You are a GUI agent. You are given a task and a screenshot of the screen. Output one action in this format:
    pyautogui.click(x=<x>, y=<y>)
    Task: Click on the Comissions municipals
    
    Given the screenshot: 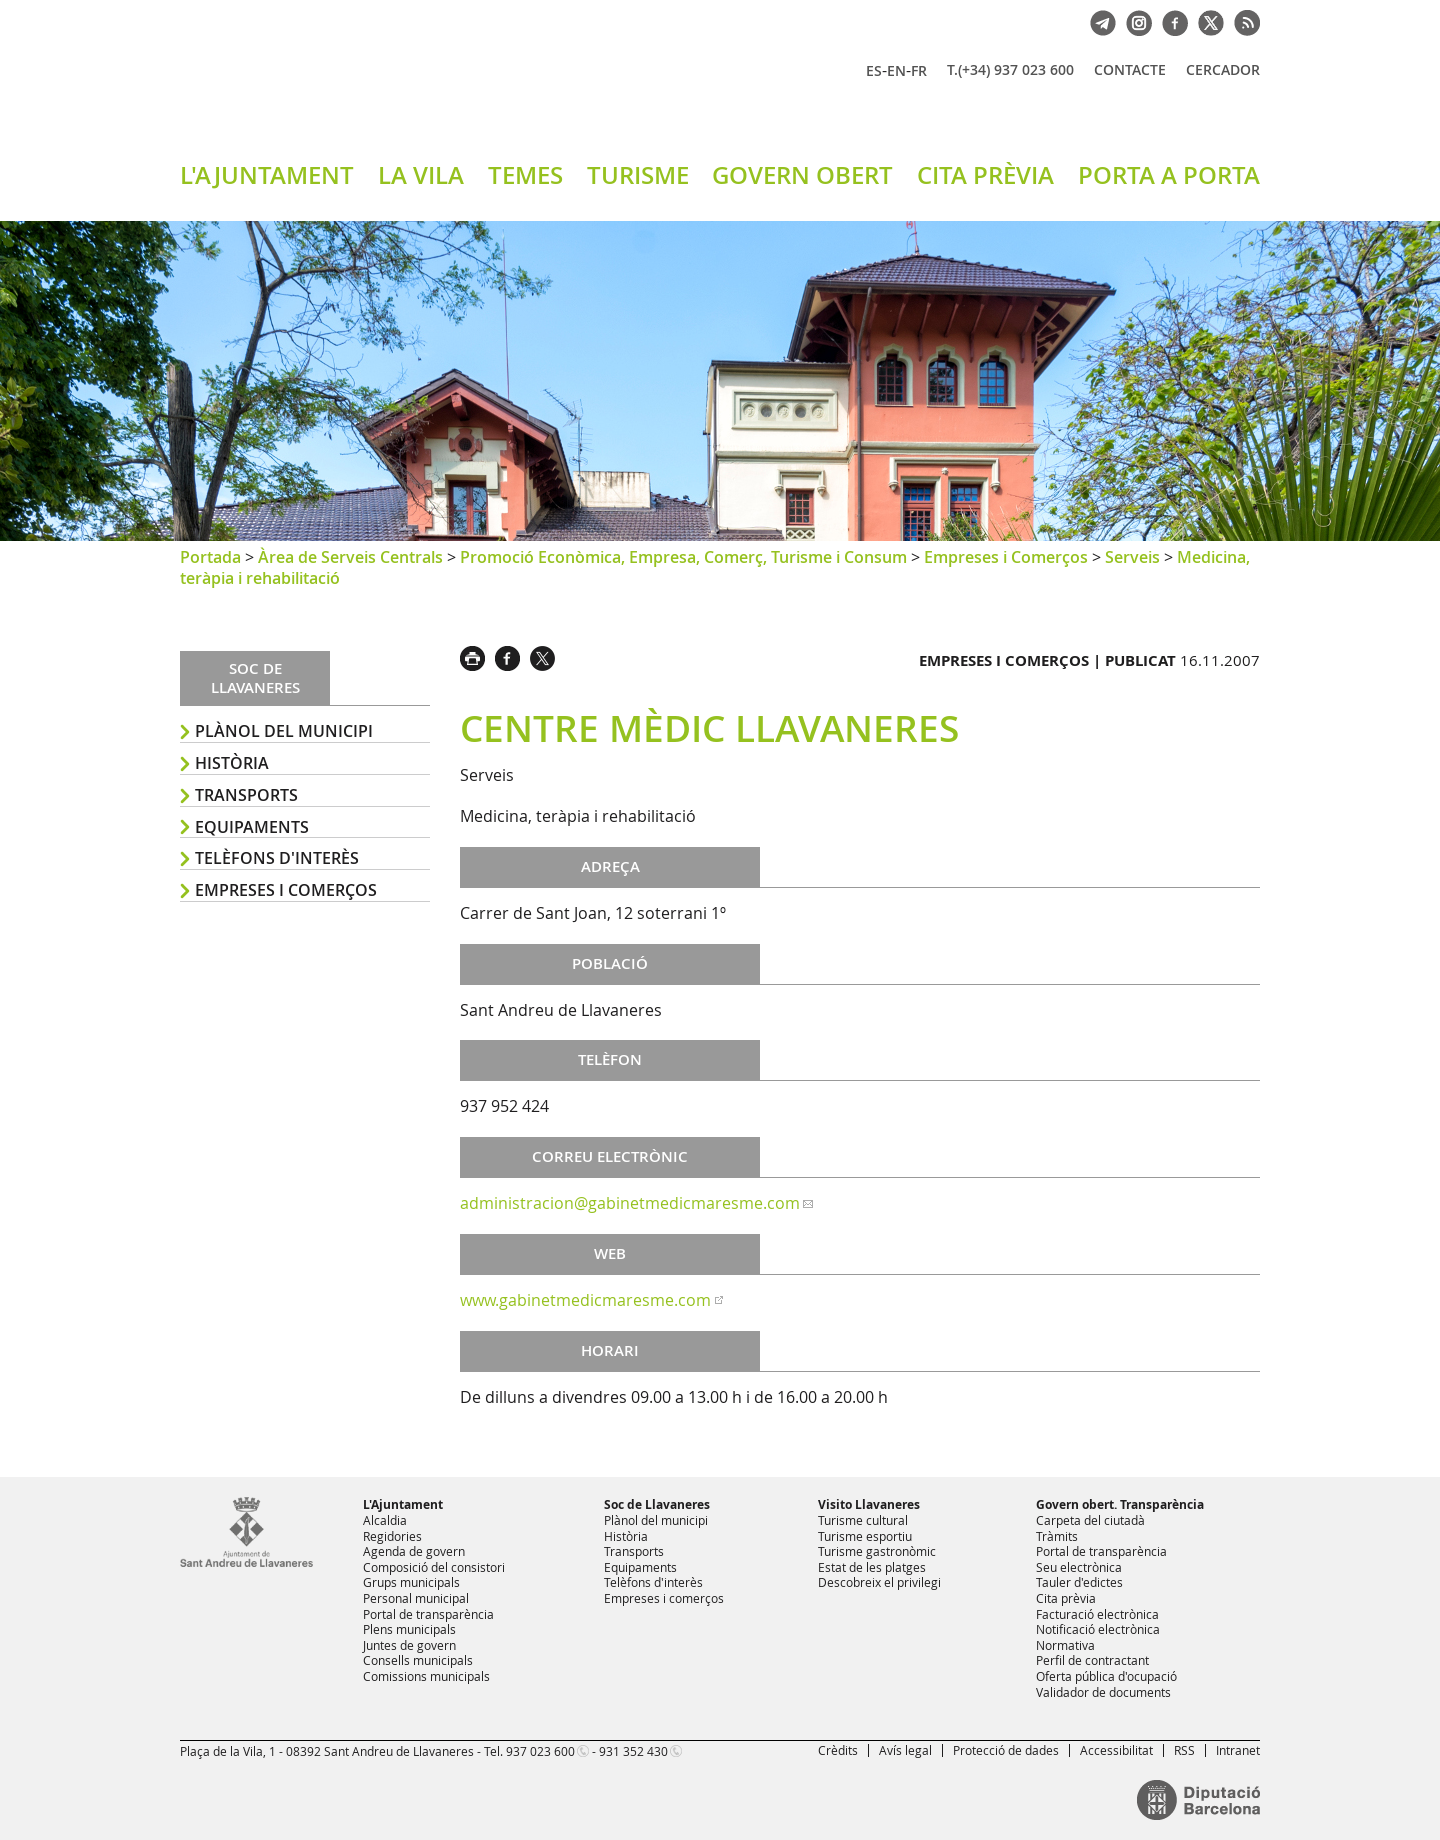 What is the action you would take?
    pyautogui.click(x=426, y=1676)
    